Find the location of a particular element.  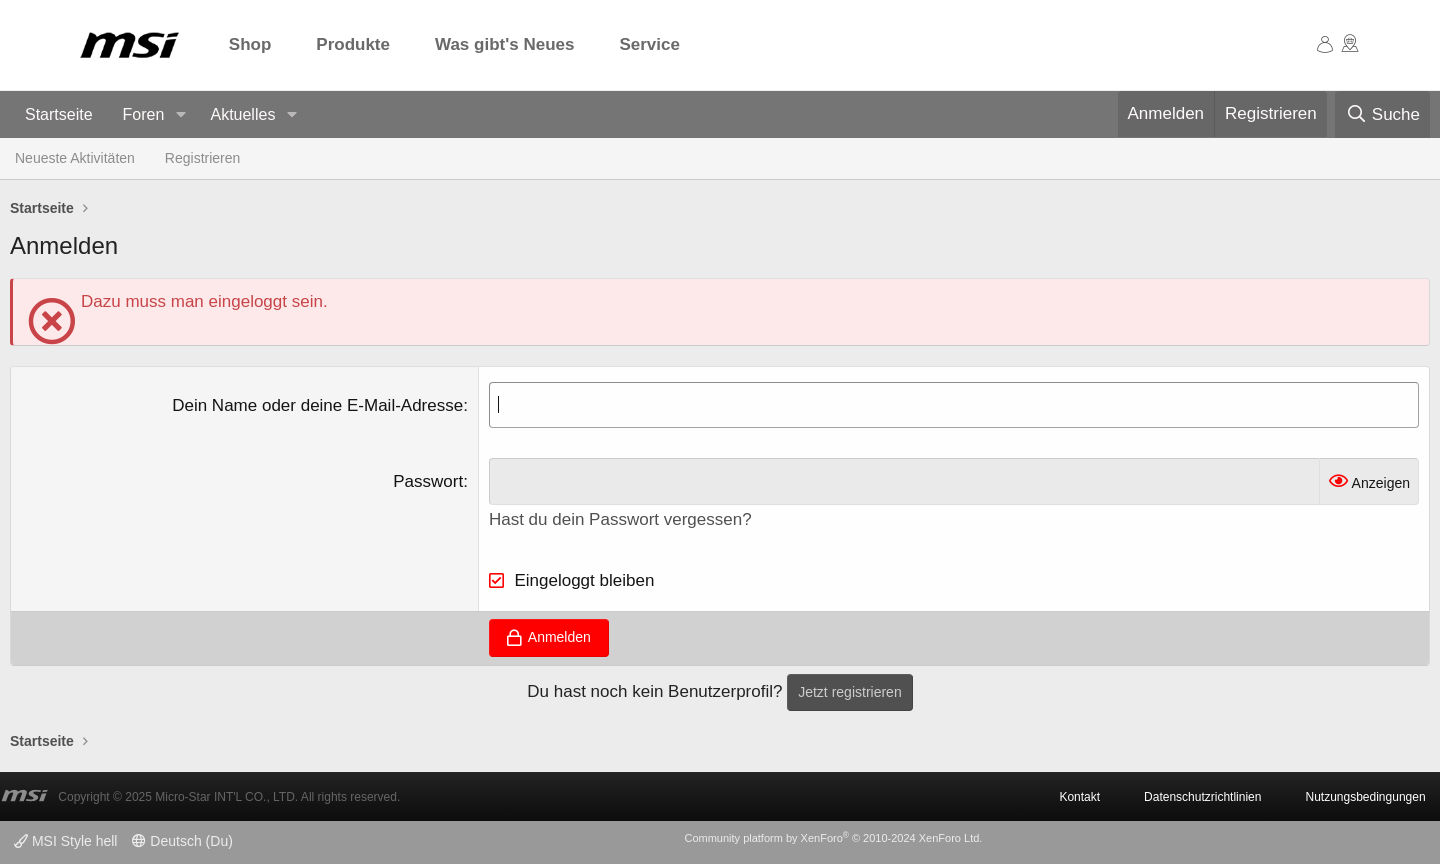

Deutsch (Du) is located at coordinates (182, 841).